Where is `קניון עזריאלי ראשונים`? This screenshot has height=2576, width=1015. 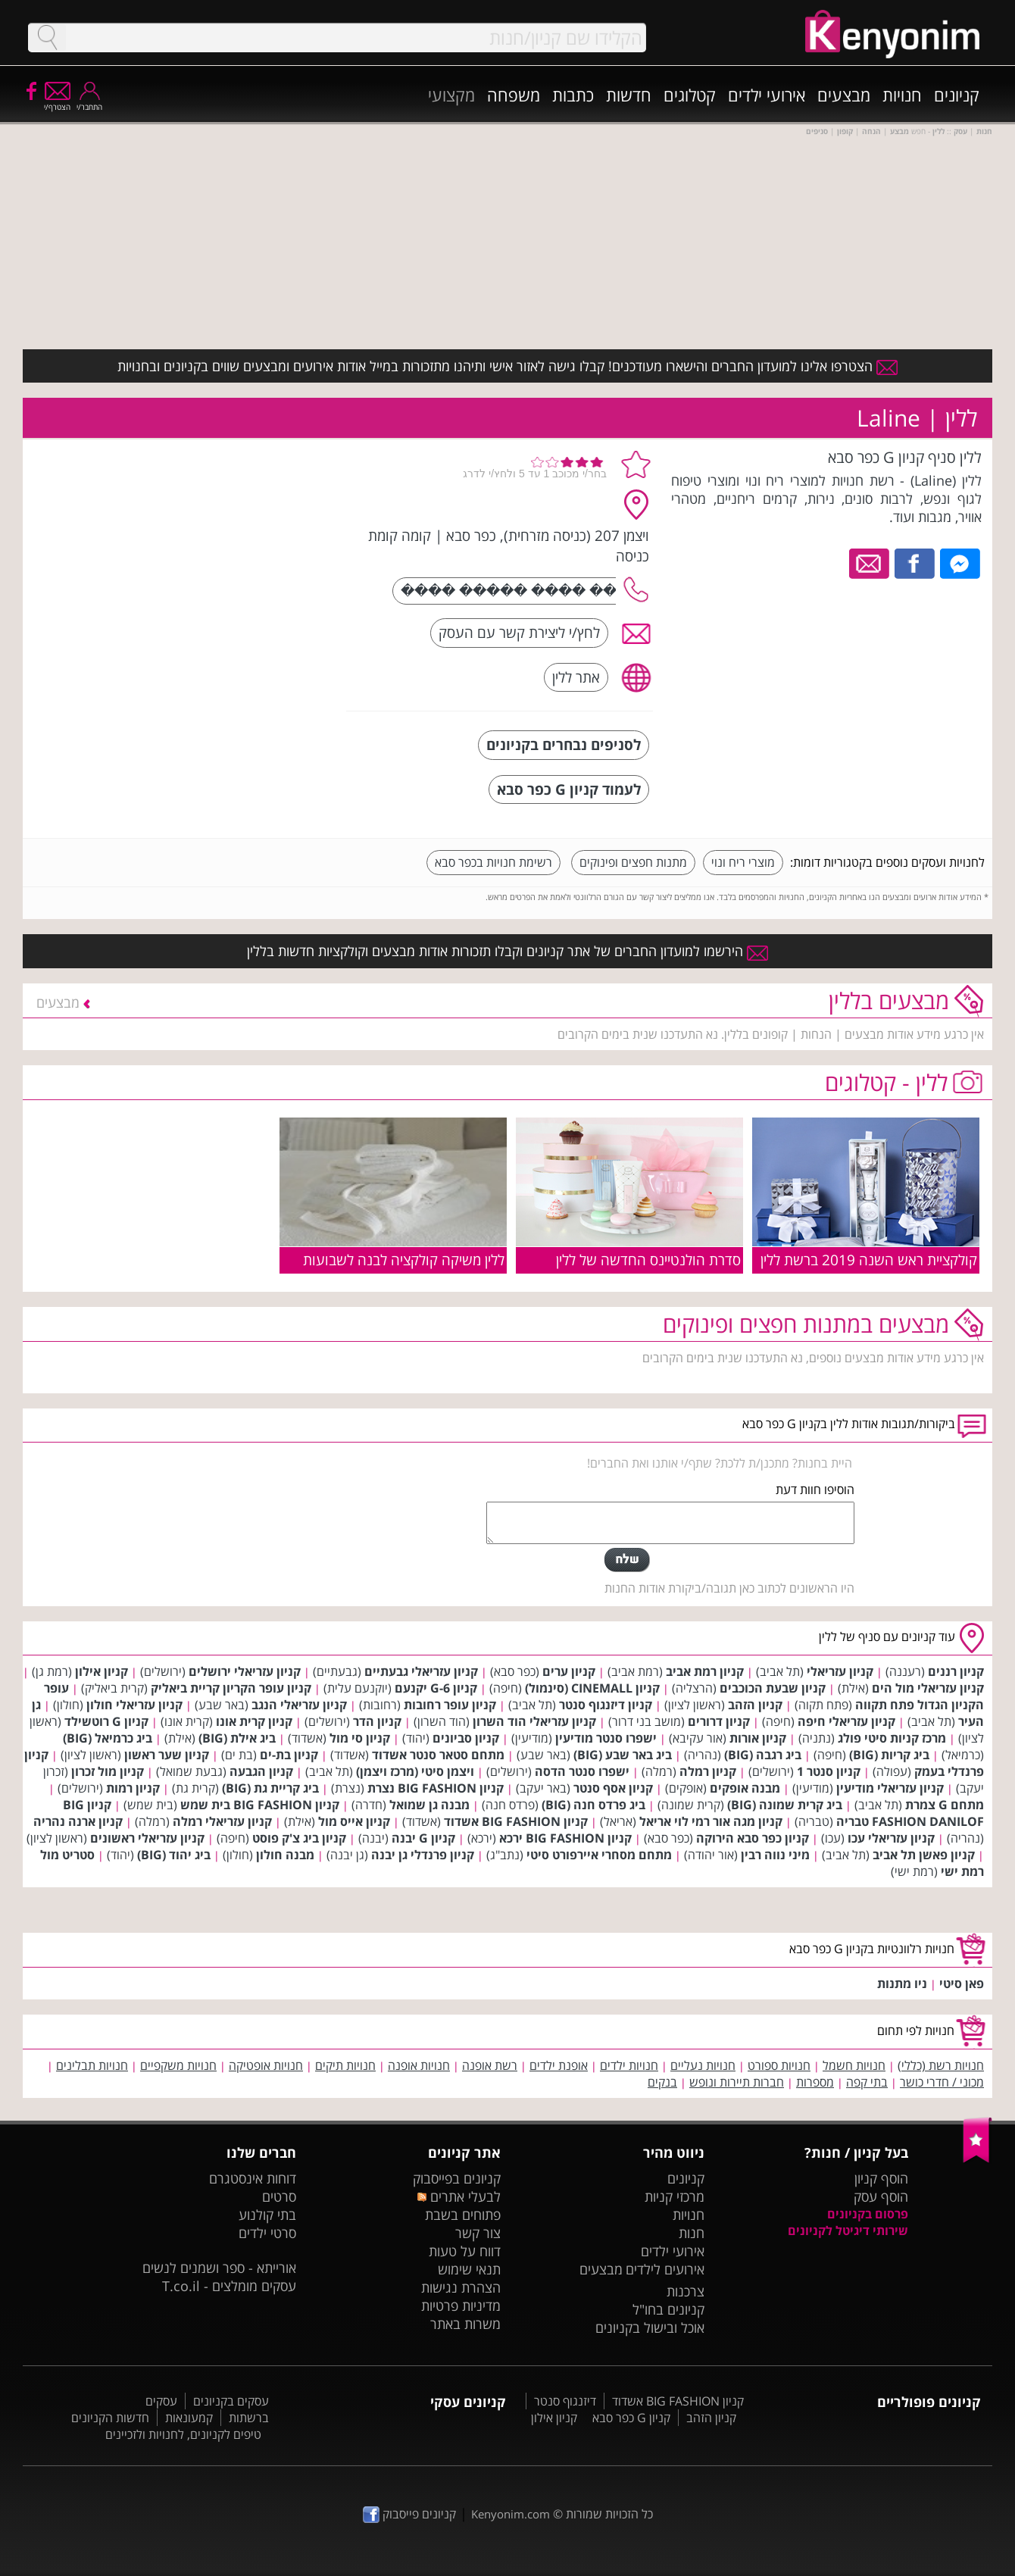
קניון עזריאלי ראשונים is located at coordinates (147, 1838).